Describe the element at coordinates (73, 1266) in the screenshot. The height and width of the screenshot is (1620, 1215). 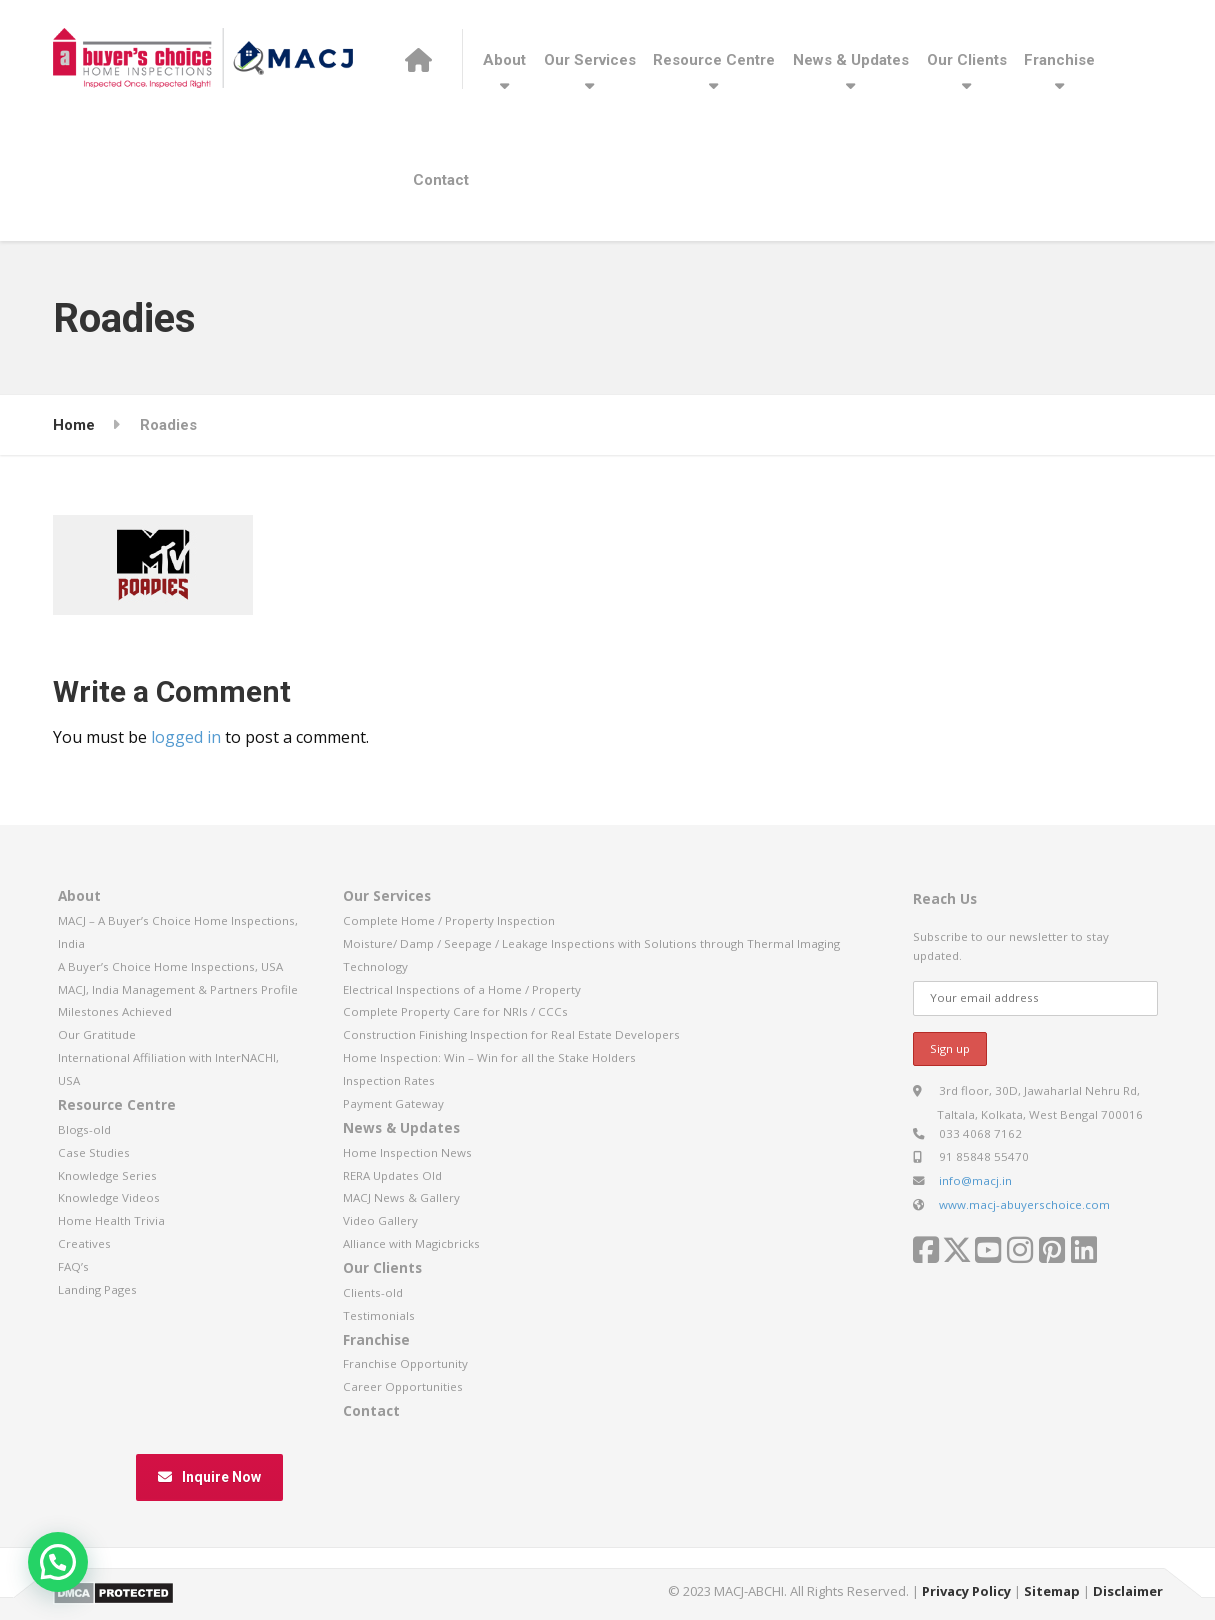
I see `FAQ’s` at that location.